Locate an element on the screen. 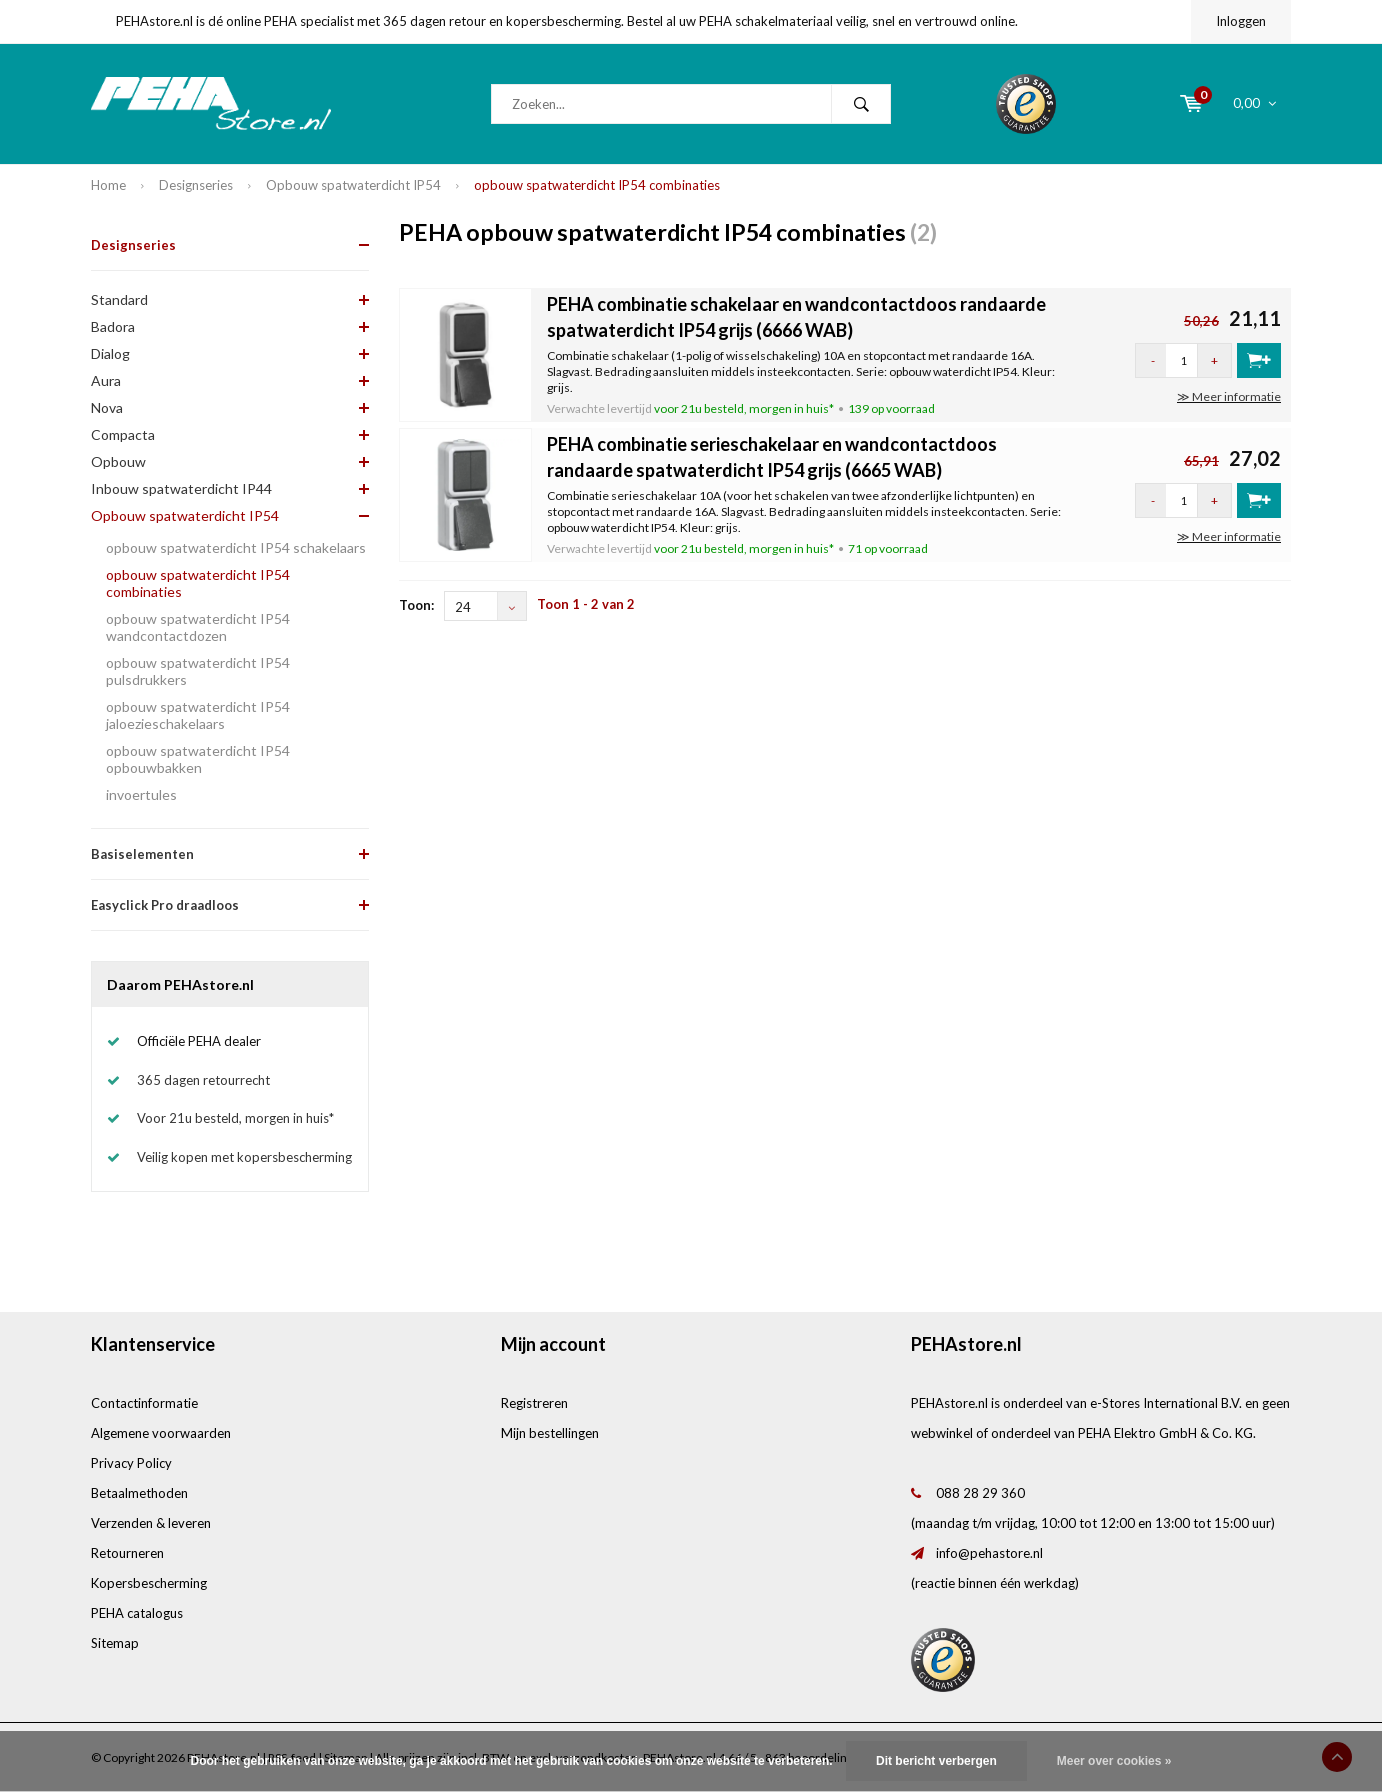 The image size is (1382, 1792). Dit bericht verbergen is located at coordinates (936, 1761).